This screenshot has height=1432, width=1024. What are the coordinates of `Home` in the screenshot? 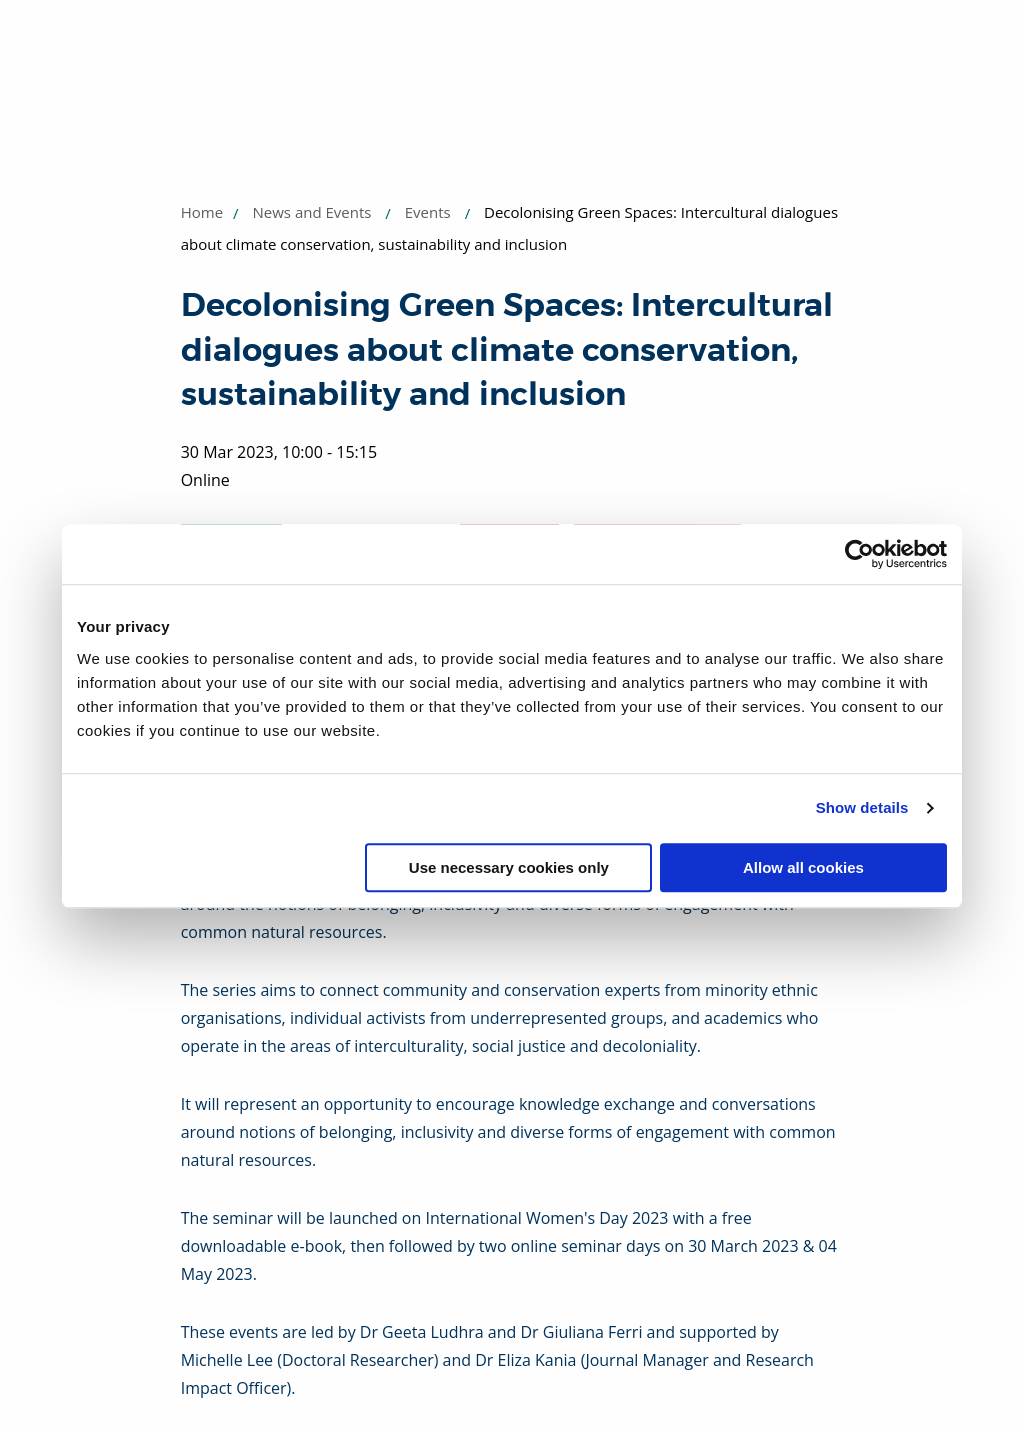 It's located at (202, 212).